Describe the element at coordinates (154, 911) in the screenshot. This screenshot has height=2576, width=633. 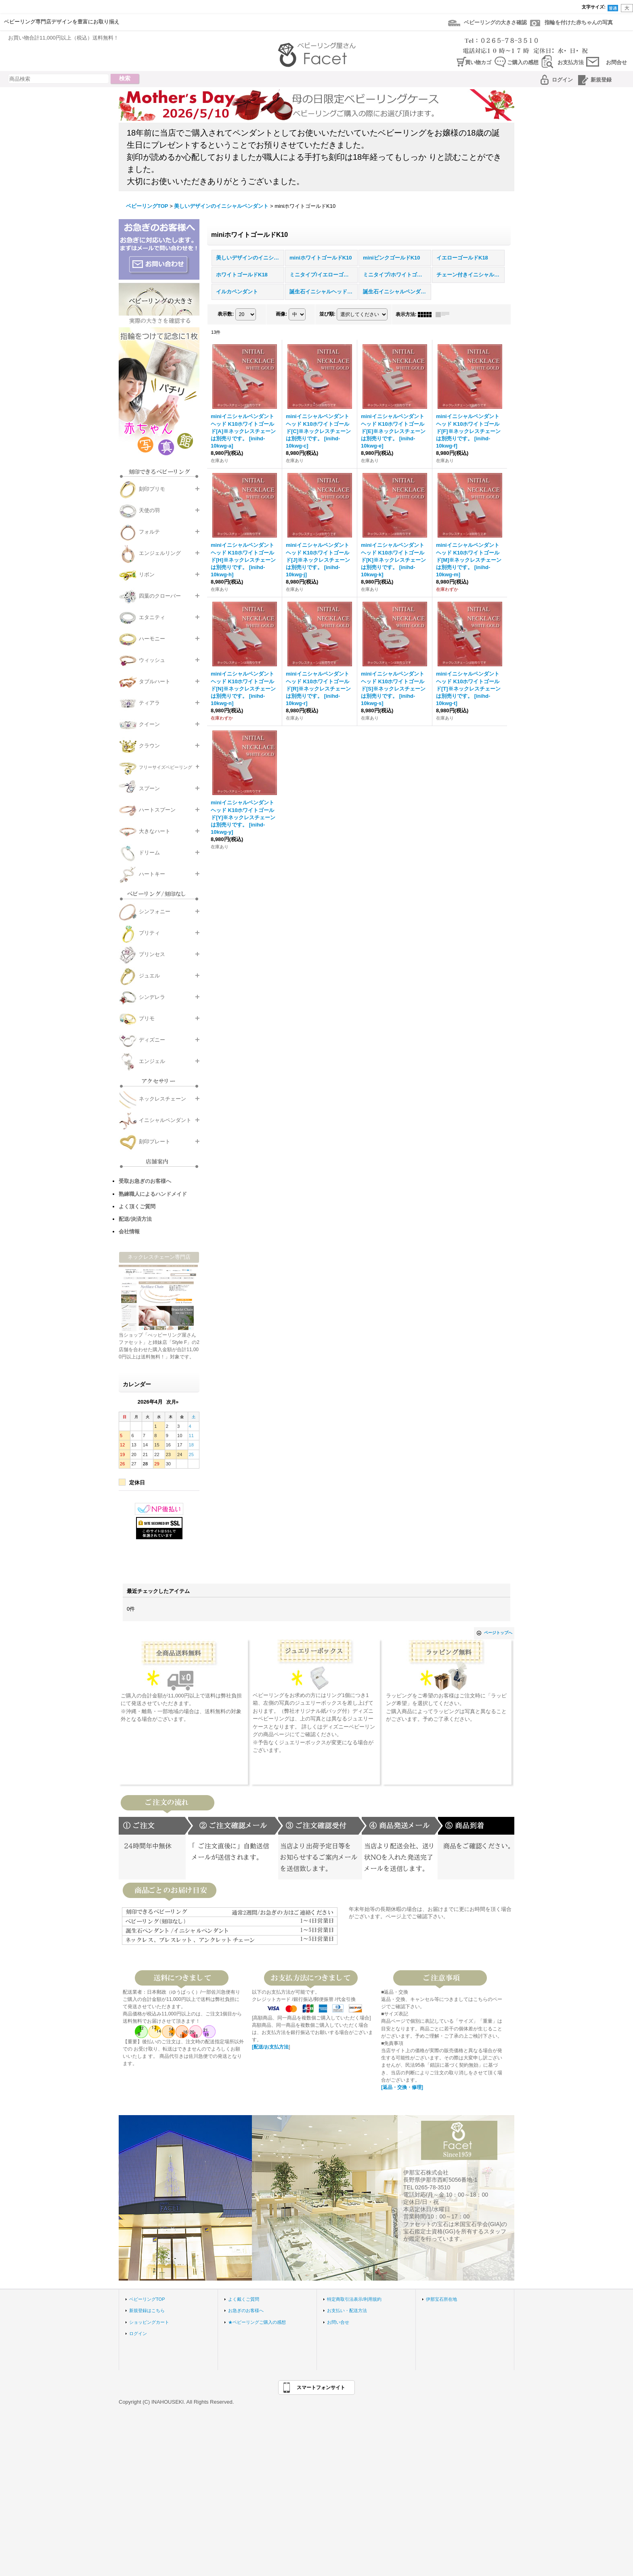
I see `シンフォニー` at that location.